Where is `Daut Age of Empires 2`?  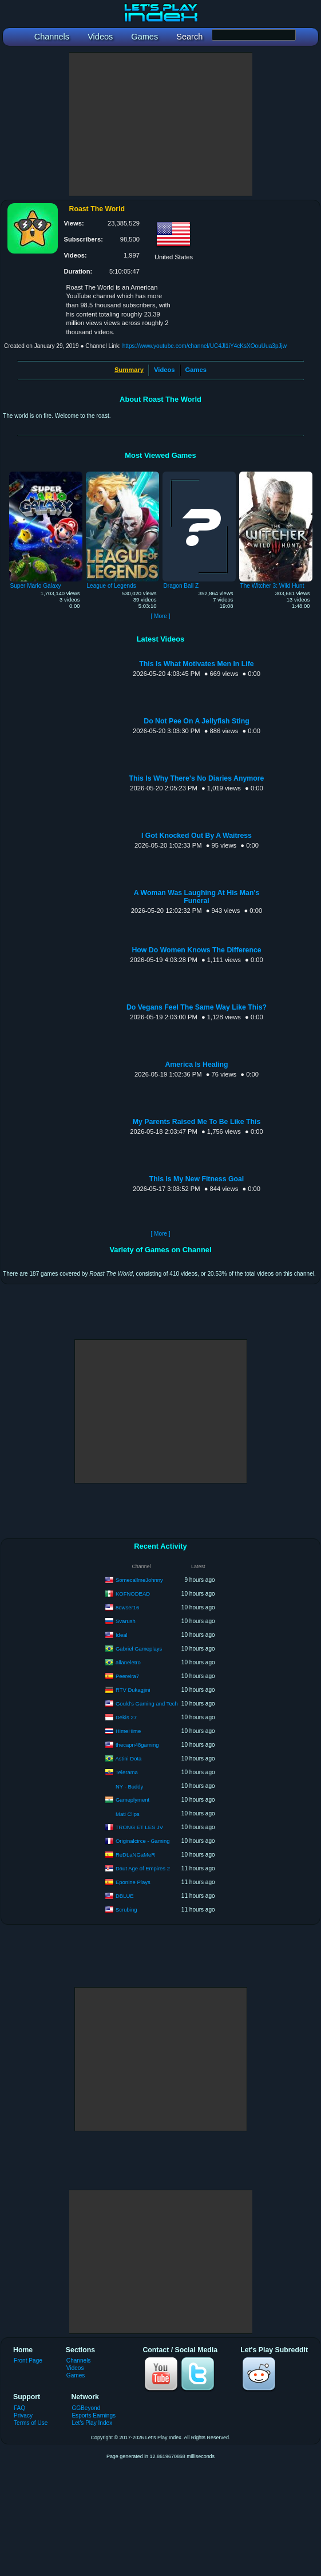
Daut Age of Empires 2 is located at coordinates (143, 1868).